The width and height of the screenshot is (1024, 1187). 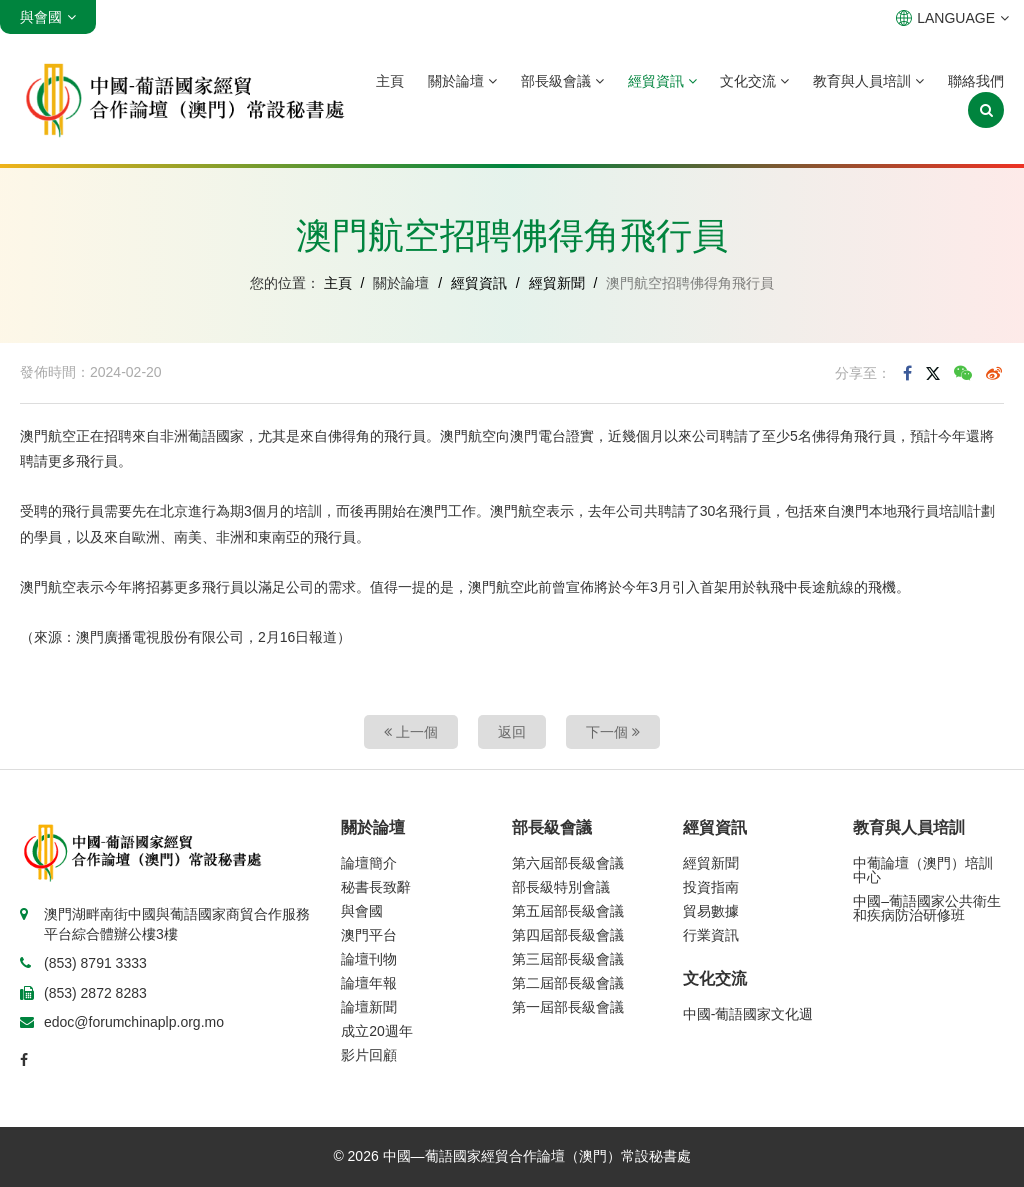 What do you see at coordinates (369, 863) in the screenshot?
I see `論壇簡介` at bounding box center [369, 863].